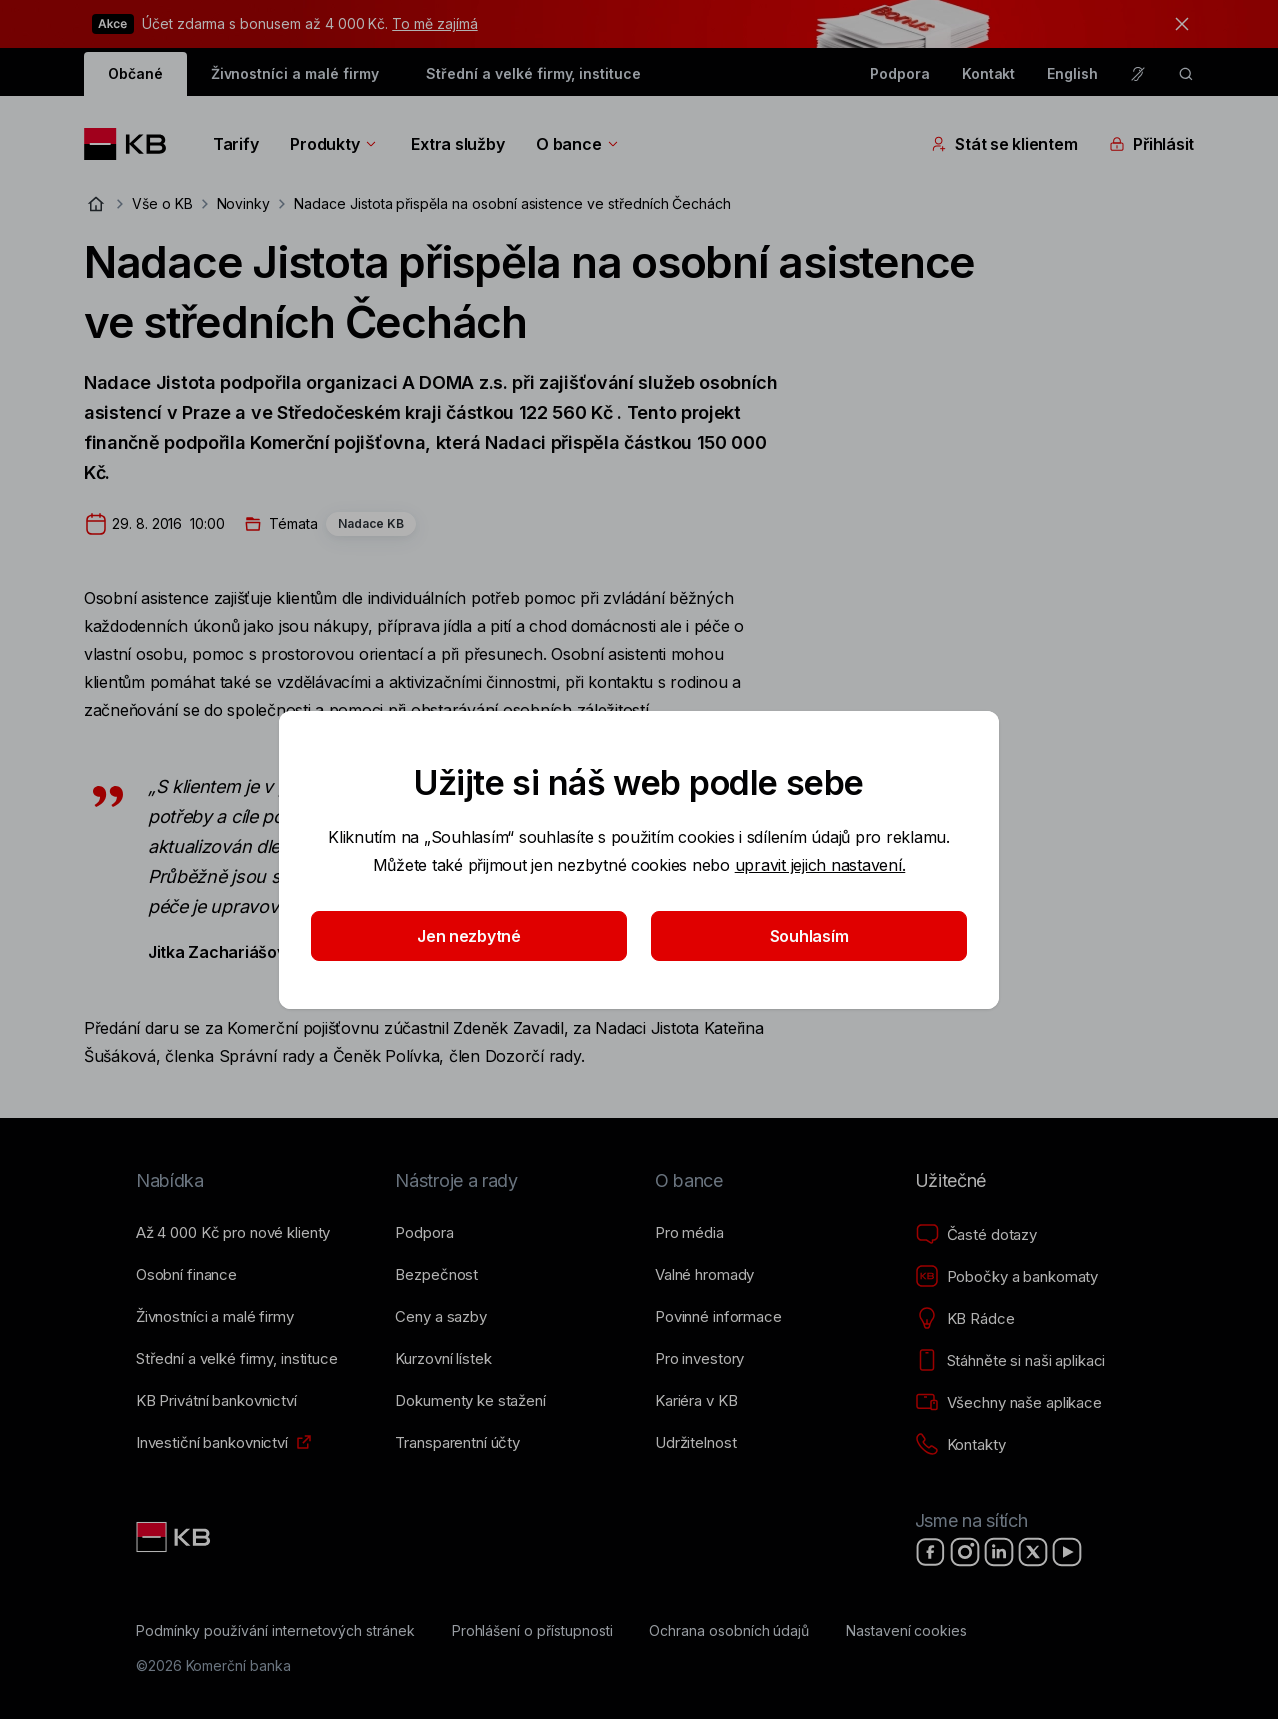  Describe the element at coordinates (132, 144) in the screenshot. I see `[Logo komerční banky]` at that location.